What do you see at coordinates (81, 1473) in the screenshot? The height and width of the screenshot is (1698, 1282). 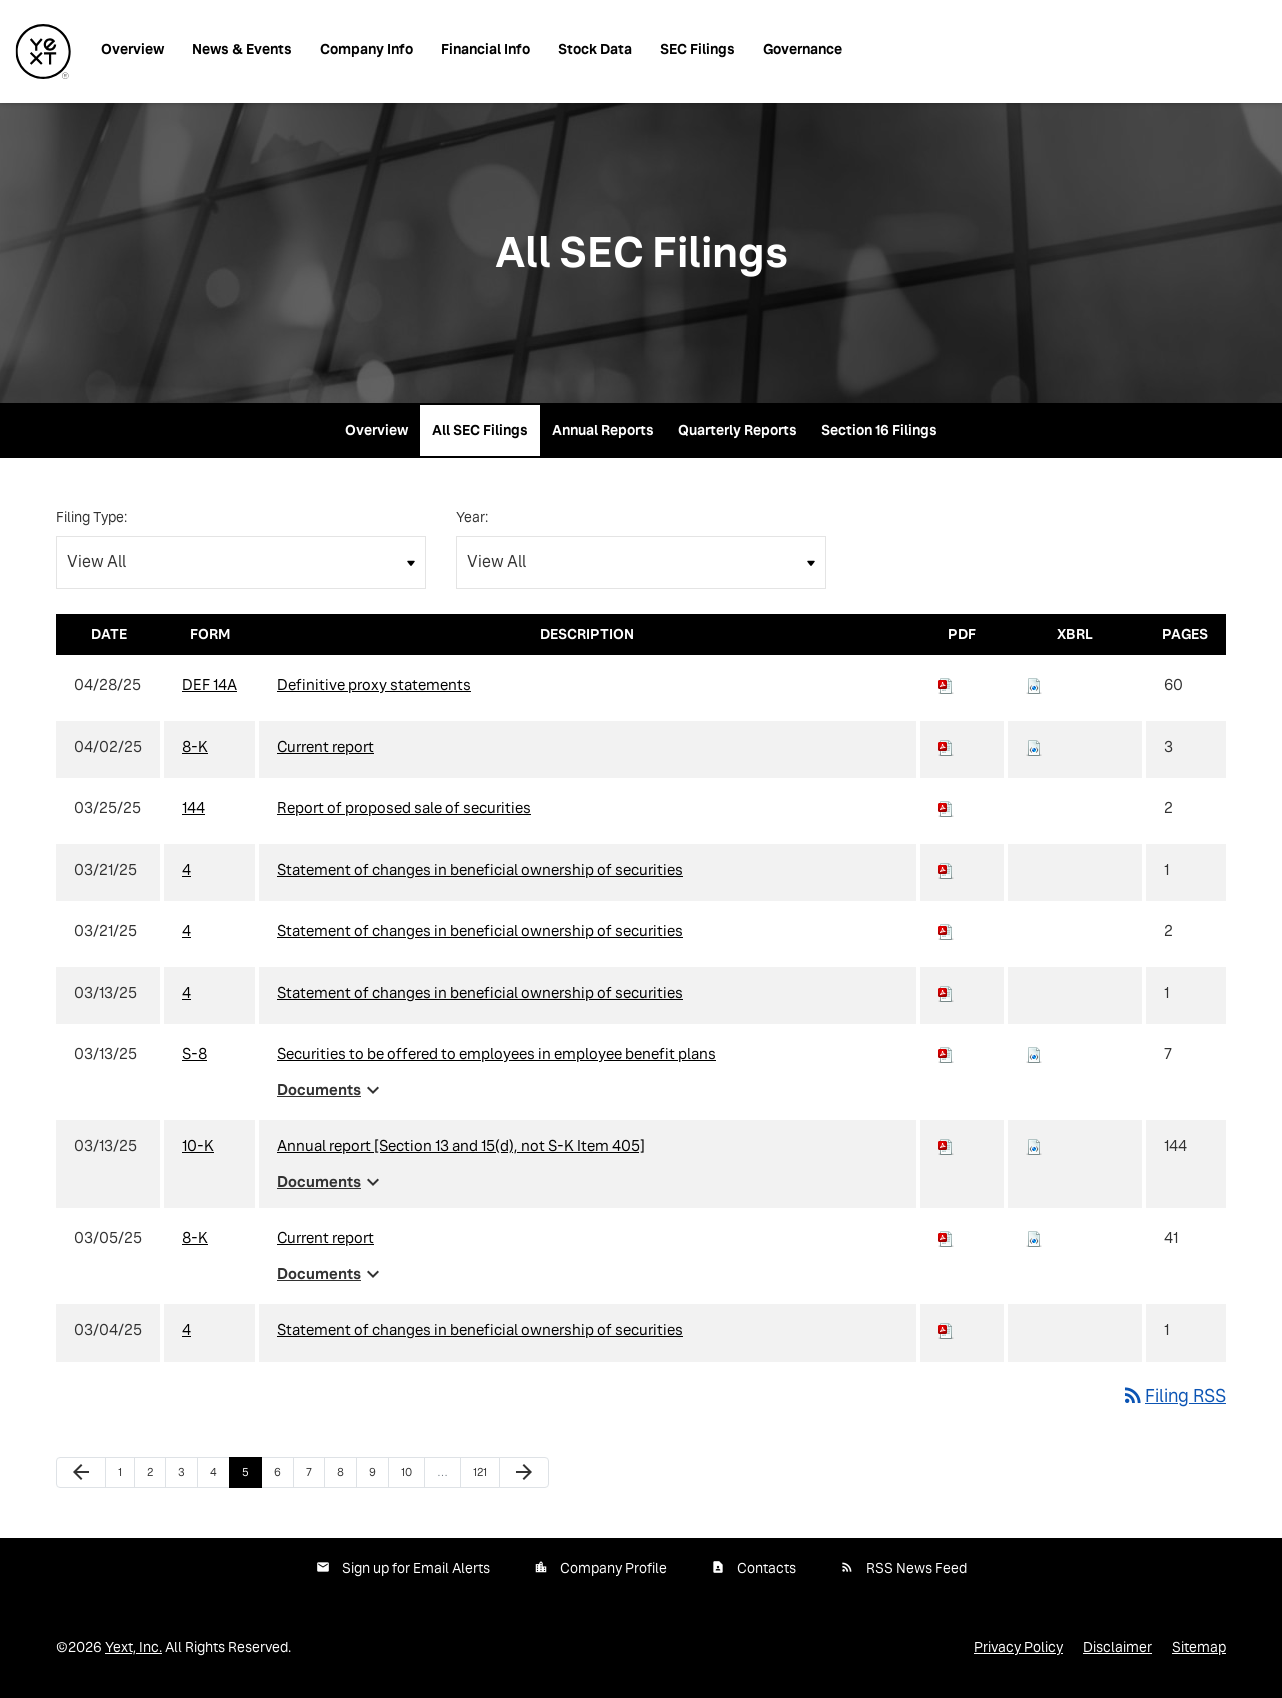 I see `[Previous Page]` at bounding box center [81, 1473].